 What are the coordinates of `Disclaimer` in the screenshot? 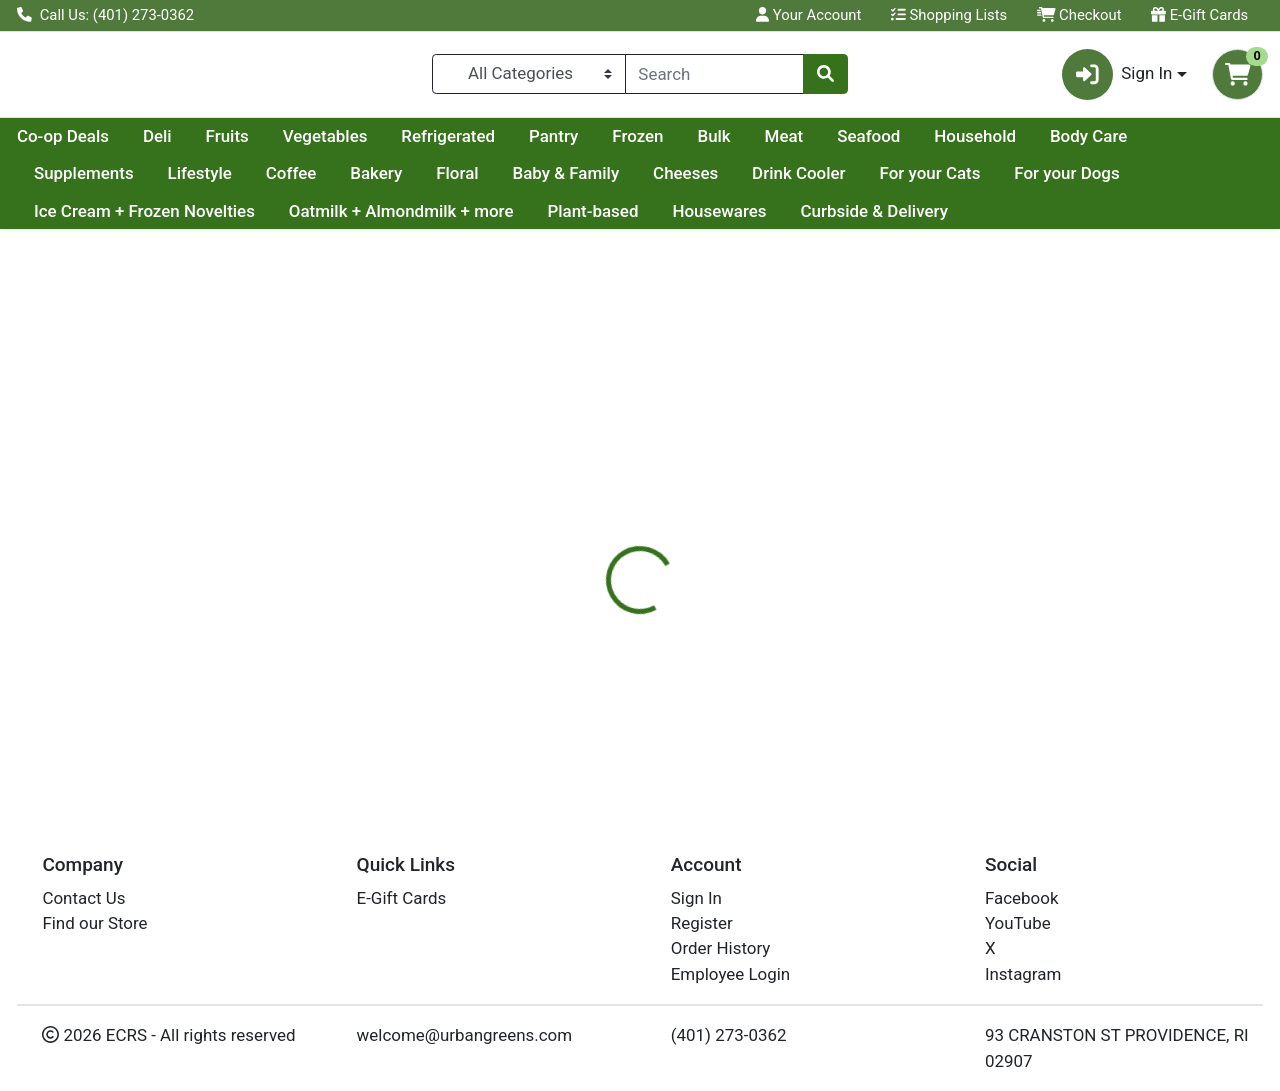 It's located at (683, 510).